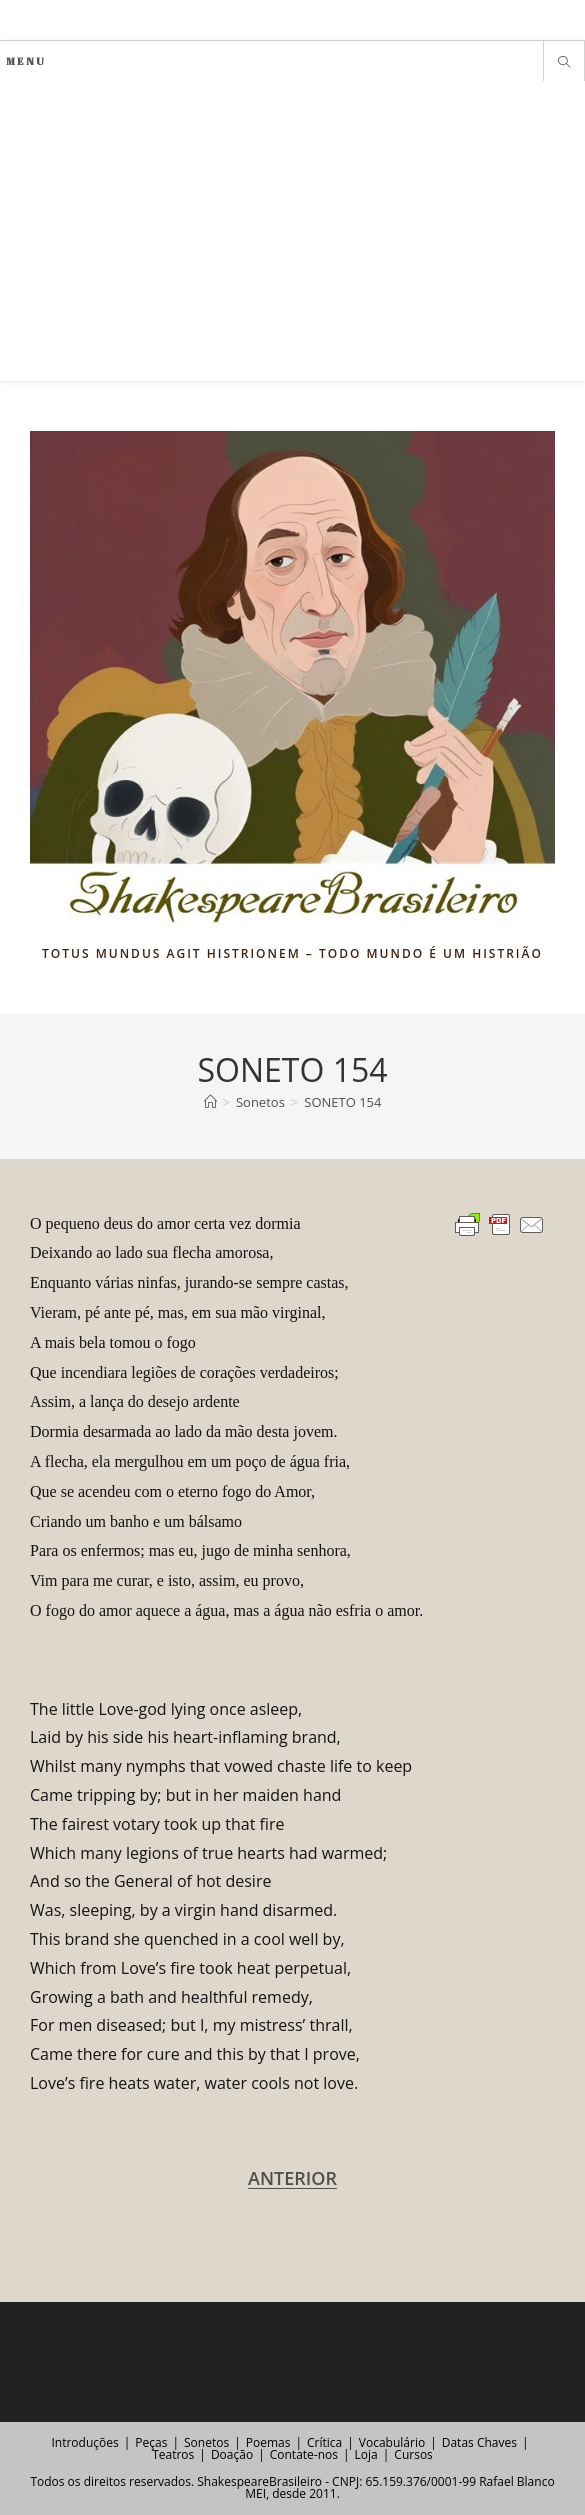  Describe the element at coordinates (84, 2442) in the screenshot. I see `Introduções` at that location.